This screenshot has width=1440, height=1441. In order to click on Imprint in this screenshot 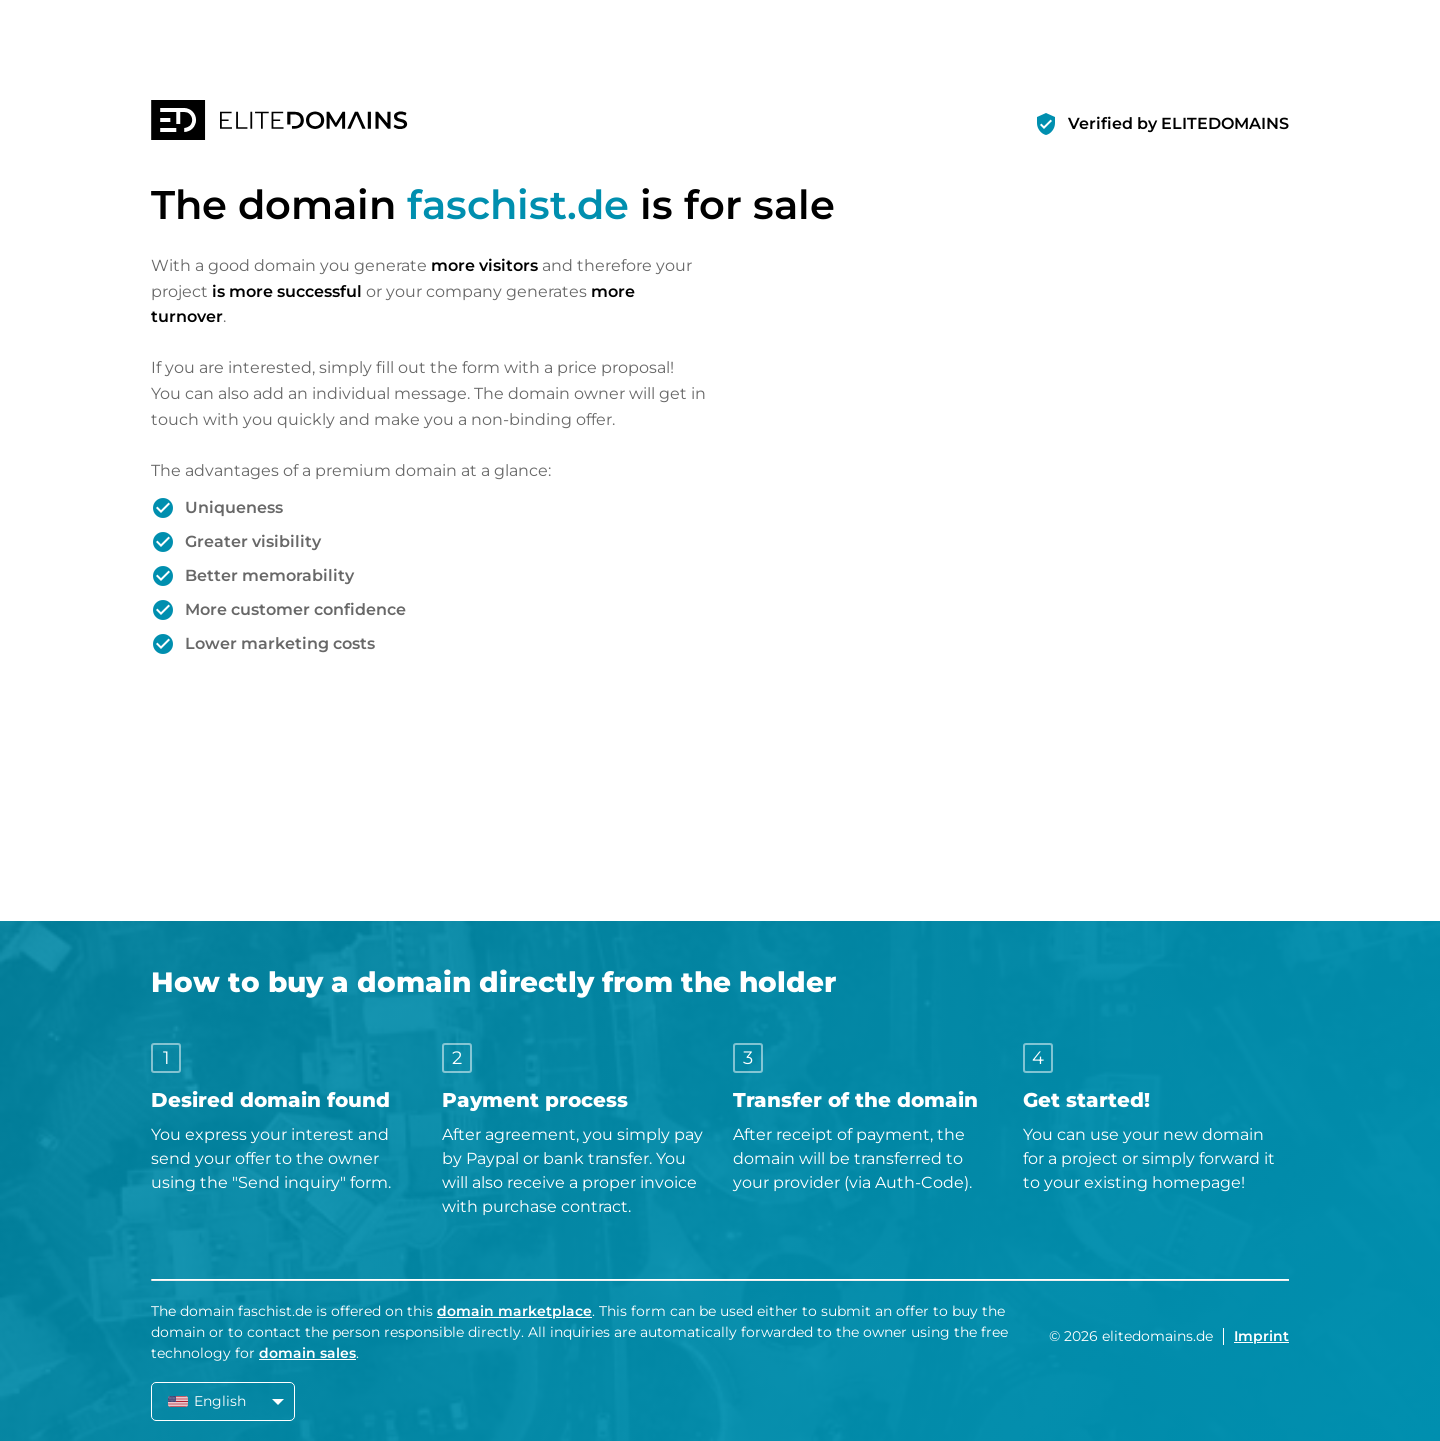, I will do `click(1261, 1336)`.